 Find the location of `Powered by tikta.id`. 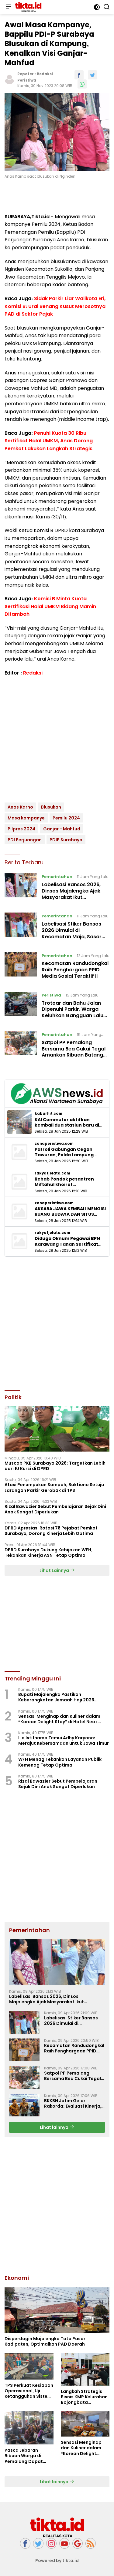

Powered by tikta.id is located at coordinates (57, 2561).